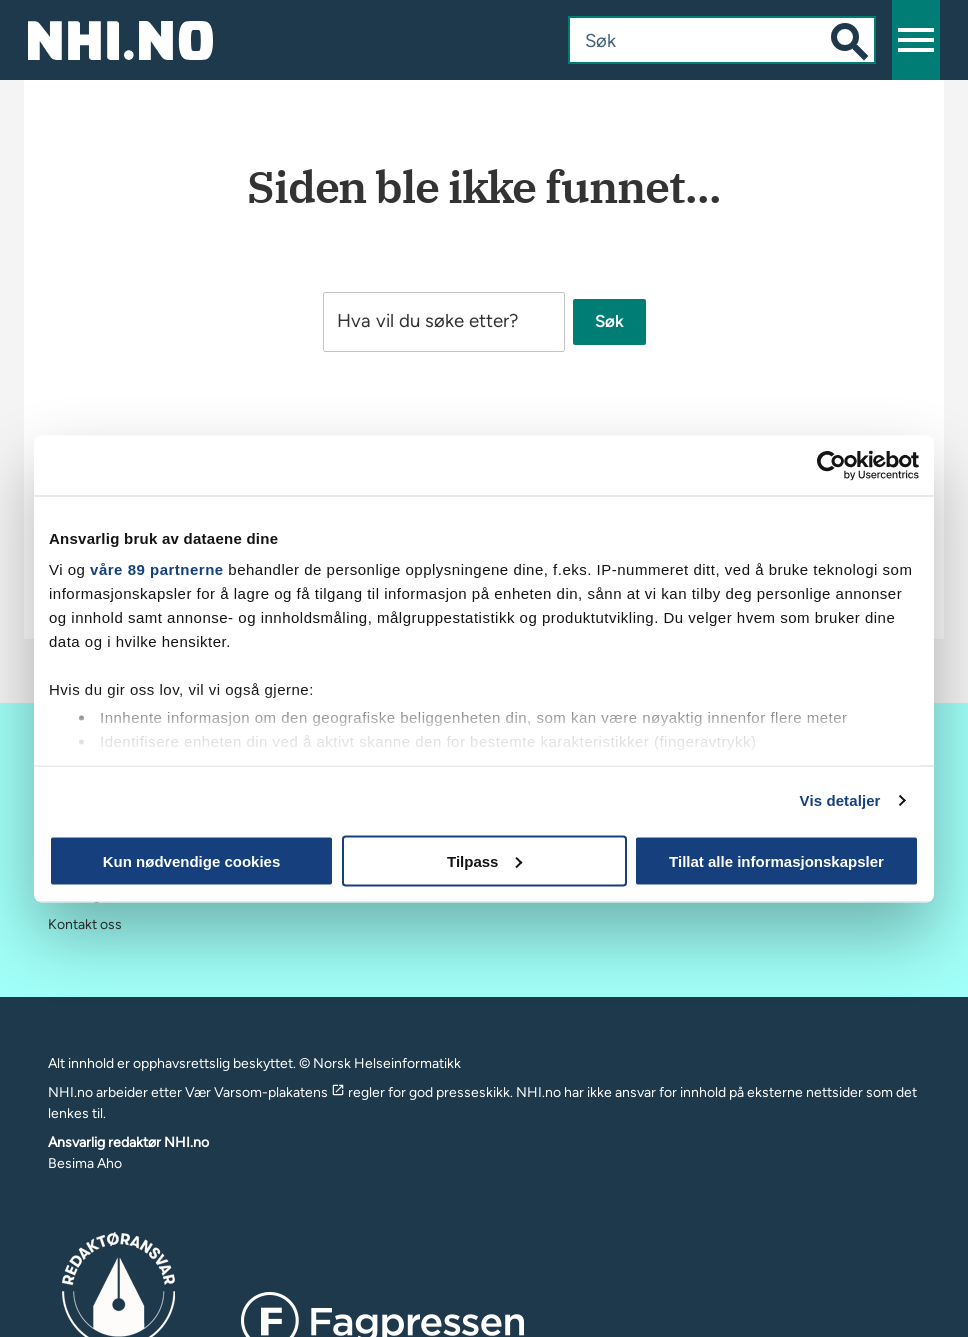 The height and width of the screenshot is (1337, 968). I want to click on Tilpass, so click(484, 860).